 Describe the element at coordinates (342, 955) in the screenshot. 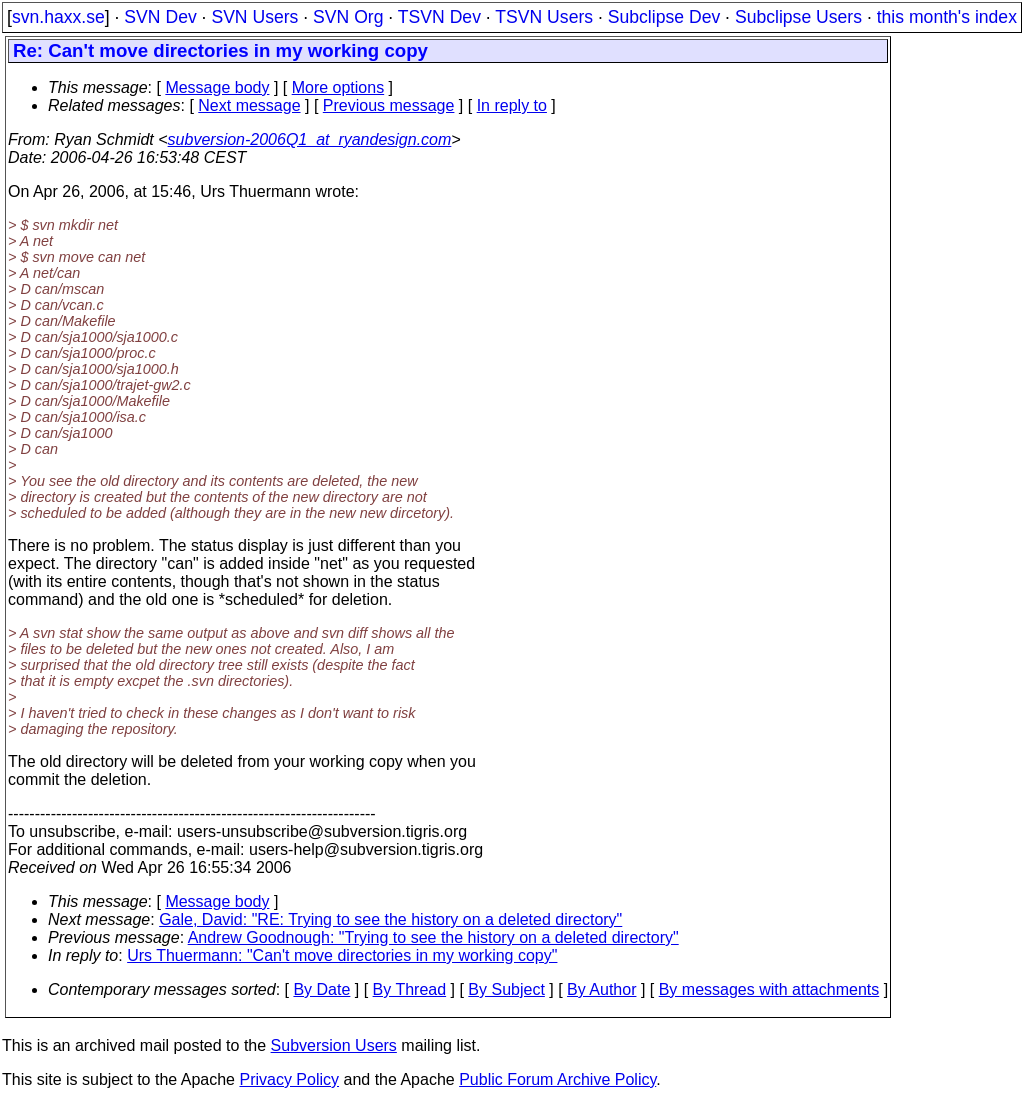

I see `Urs Thuermann: "Can't move directories in my working copy"` at that location.